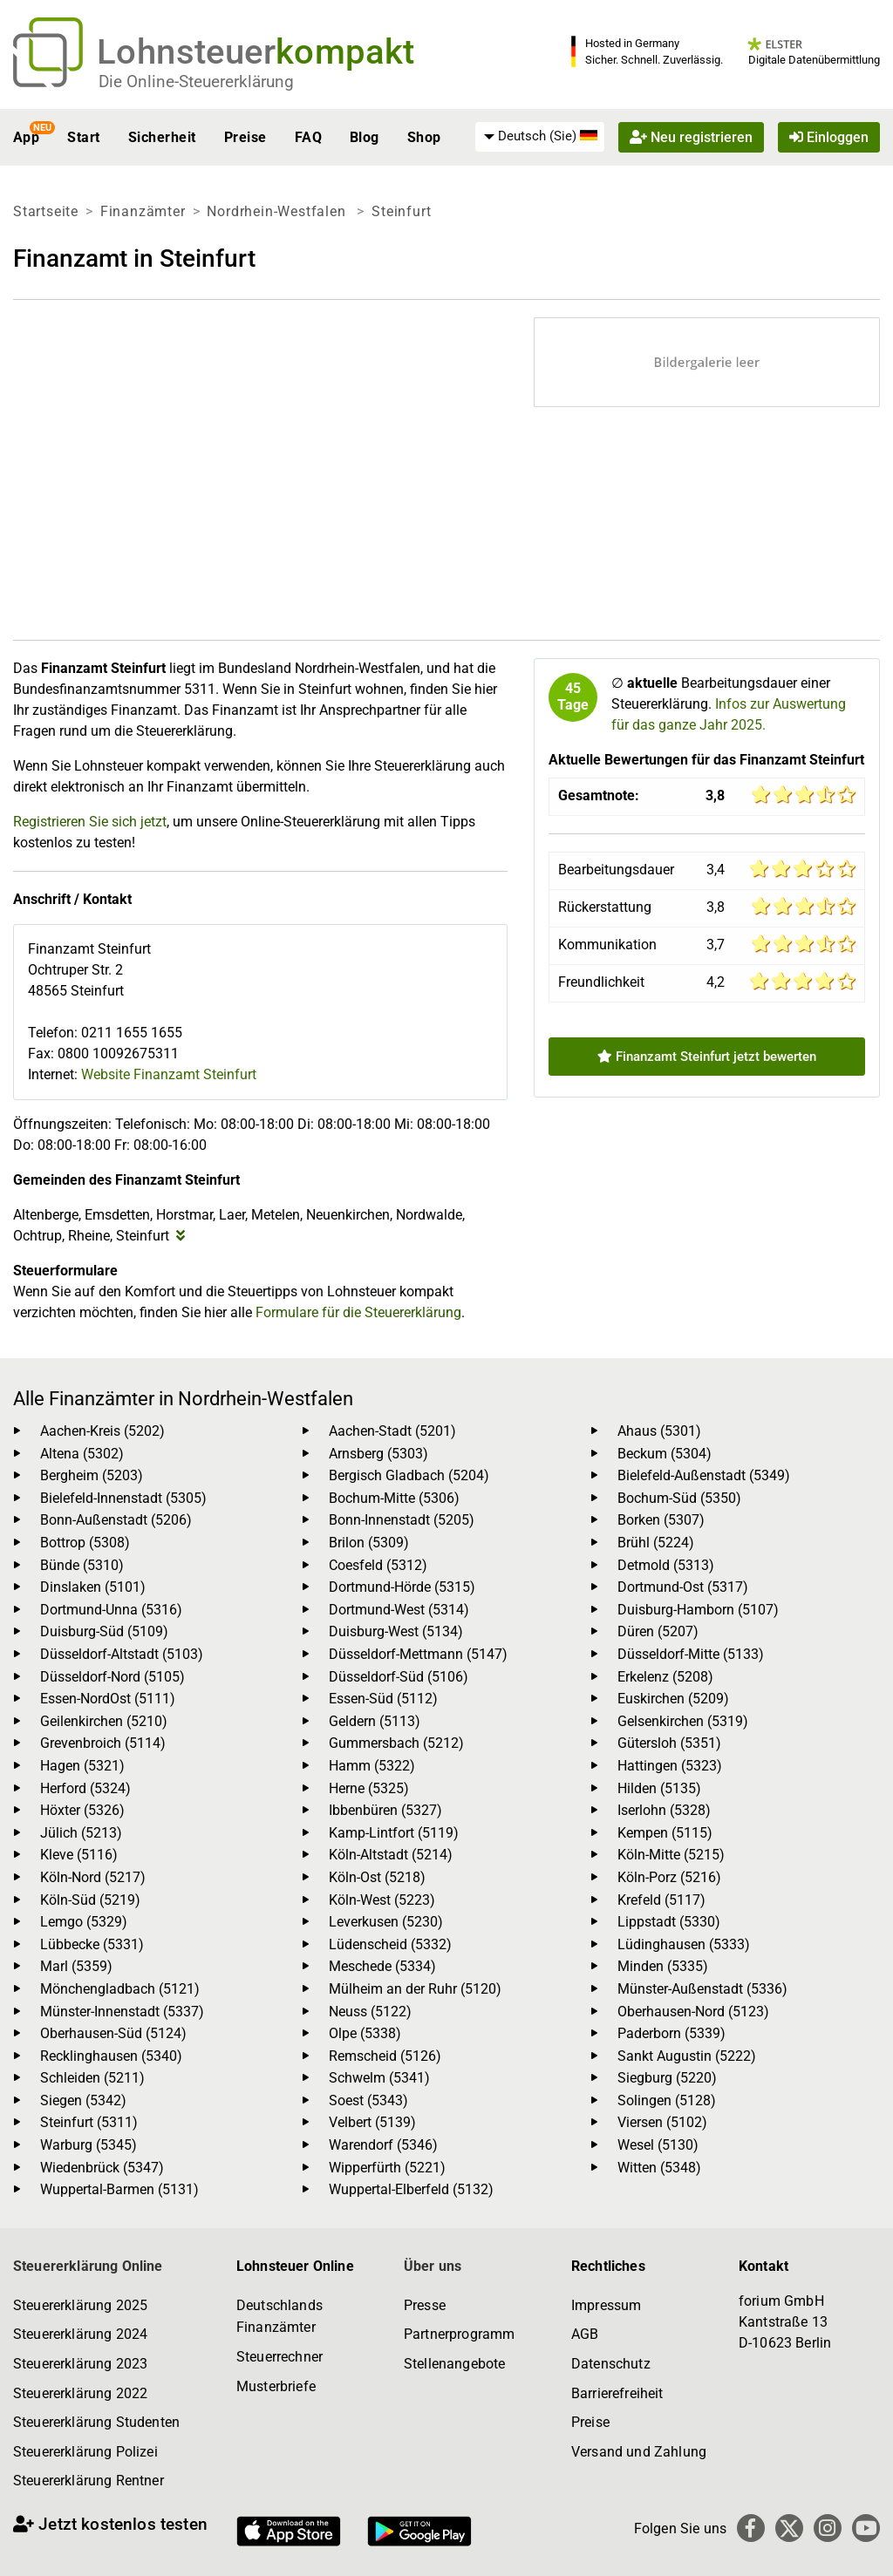 The width and height of the screenshot is (893, 2576). What do you see at coordinates (401, 1520) in the screenshot?
I see `Bonn-Innenstadt (5205)` at bounding box center [401, 1520].